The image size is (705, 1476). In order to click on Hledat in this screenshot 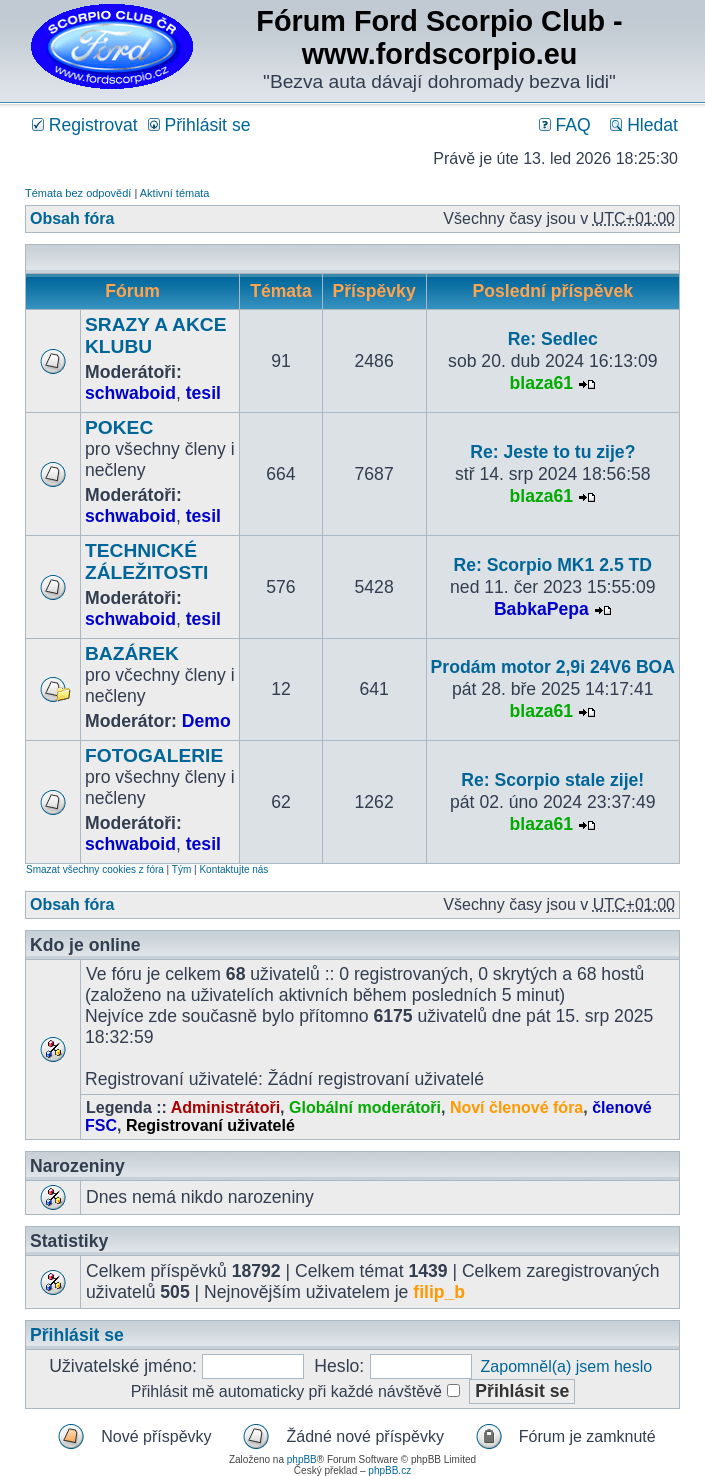, I will do `click(644, 125)`.